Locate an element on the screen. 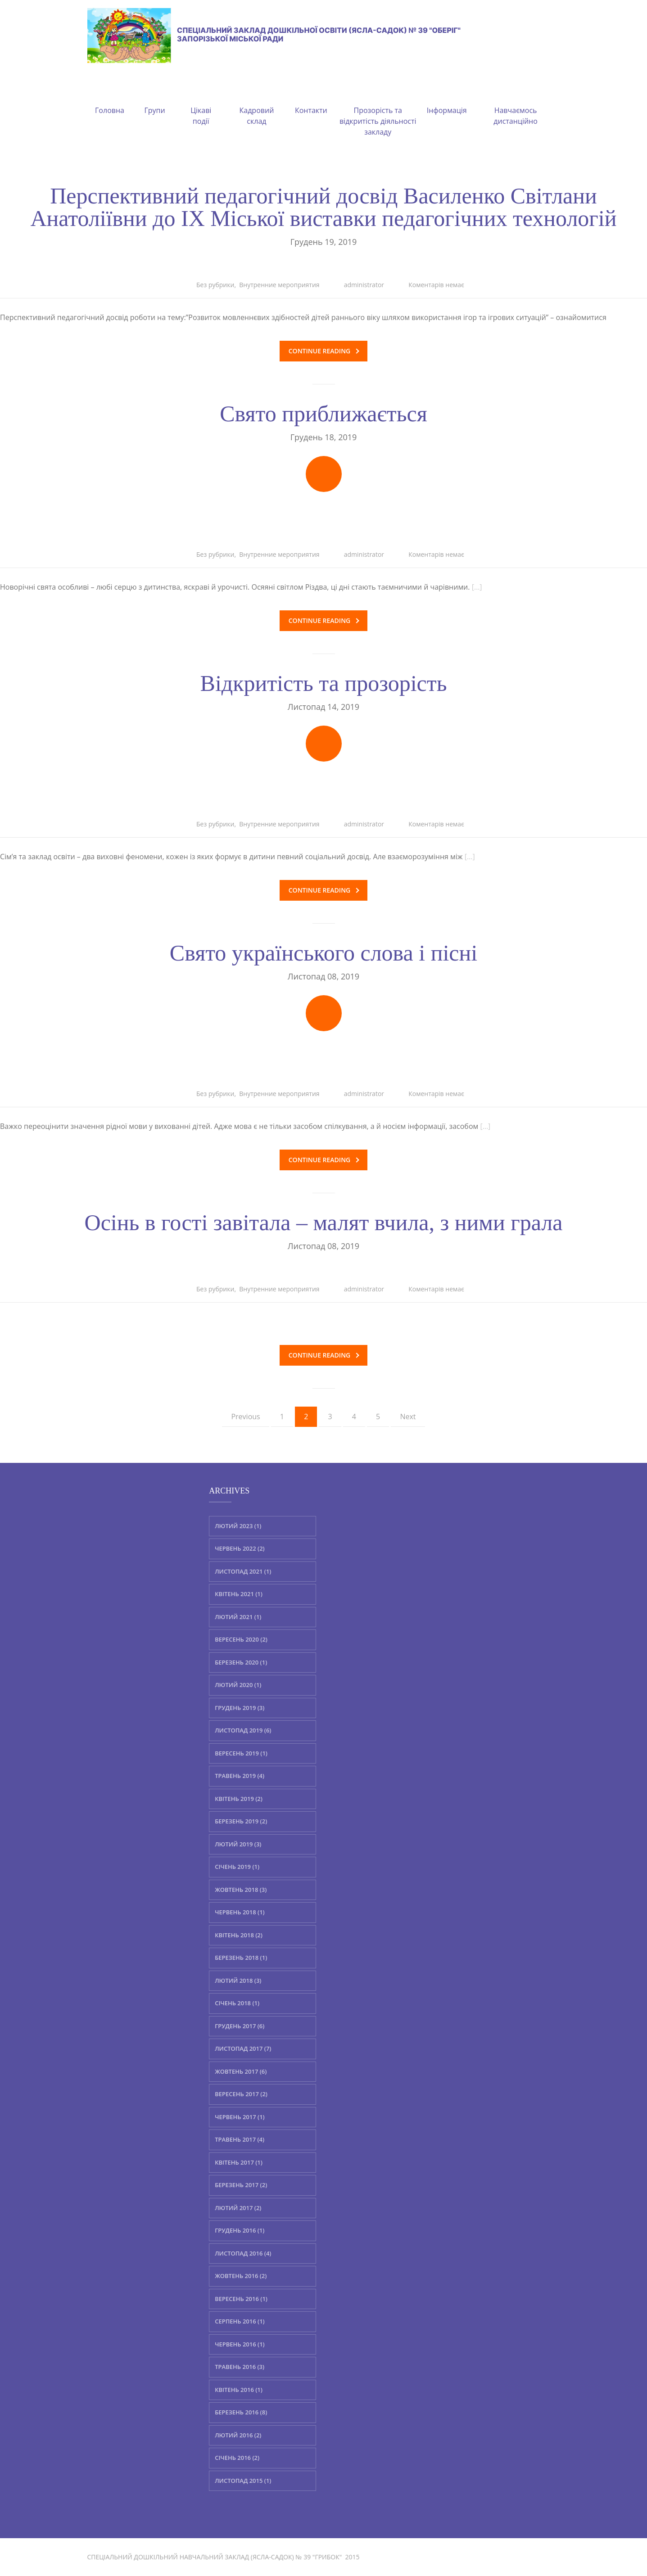  […] is located at coordinates (477, 587).